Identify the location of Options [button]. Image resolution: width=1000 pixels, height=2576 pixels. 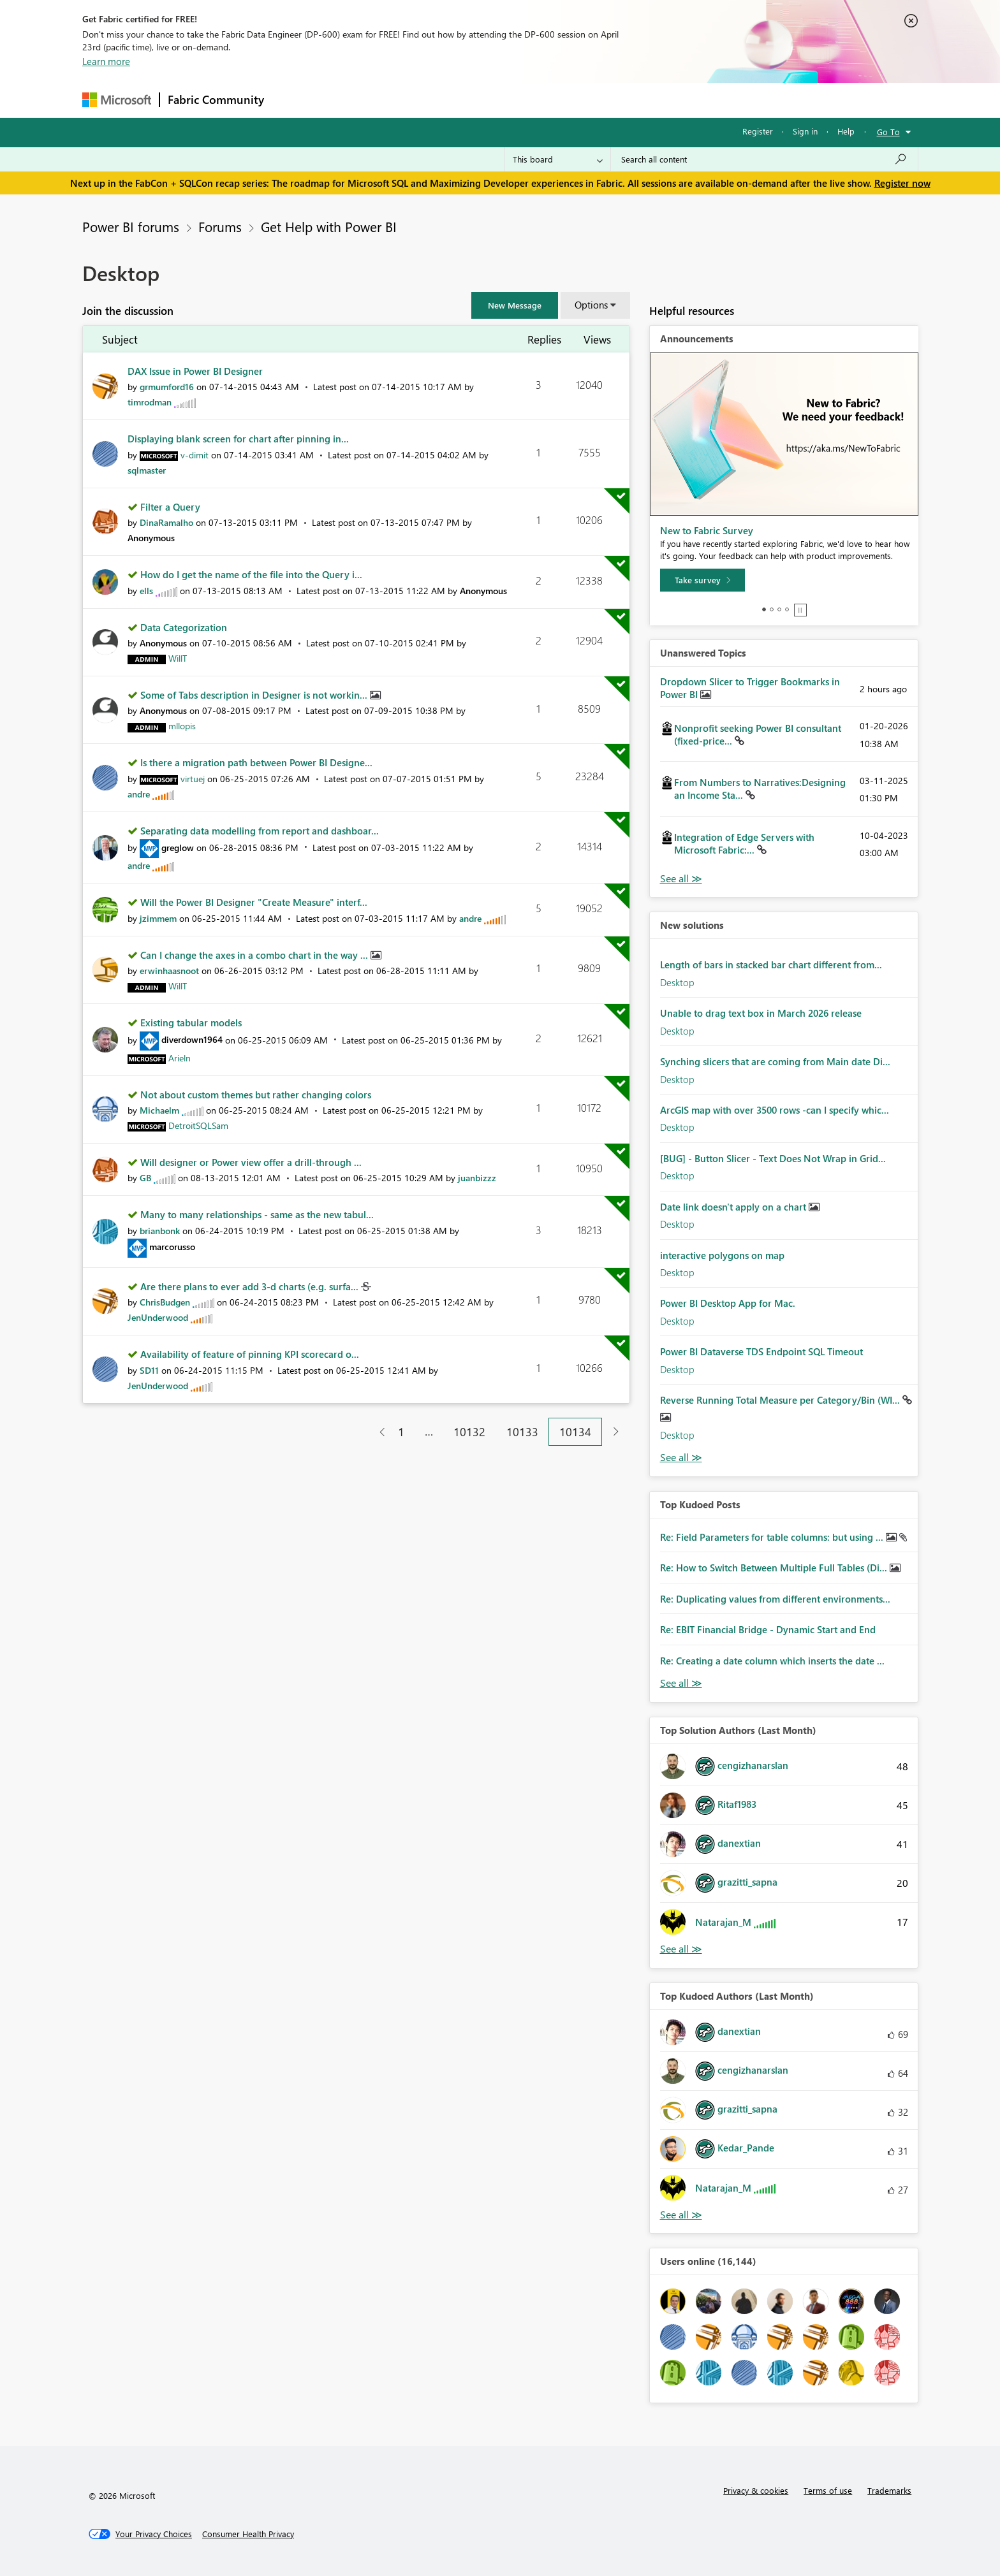
(591, 304).